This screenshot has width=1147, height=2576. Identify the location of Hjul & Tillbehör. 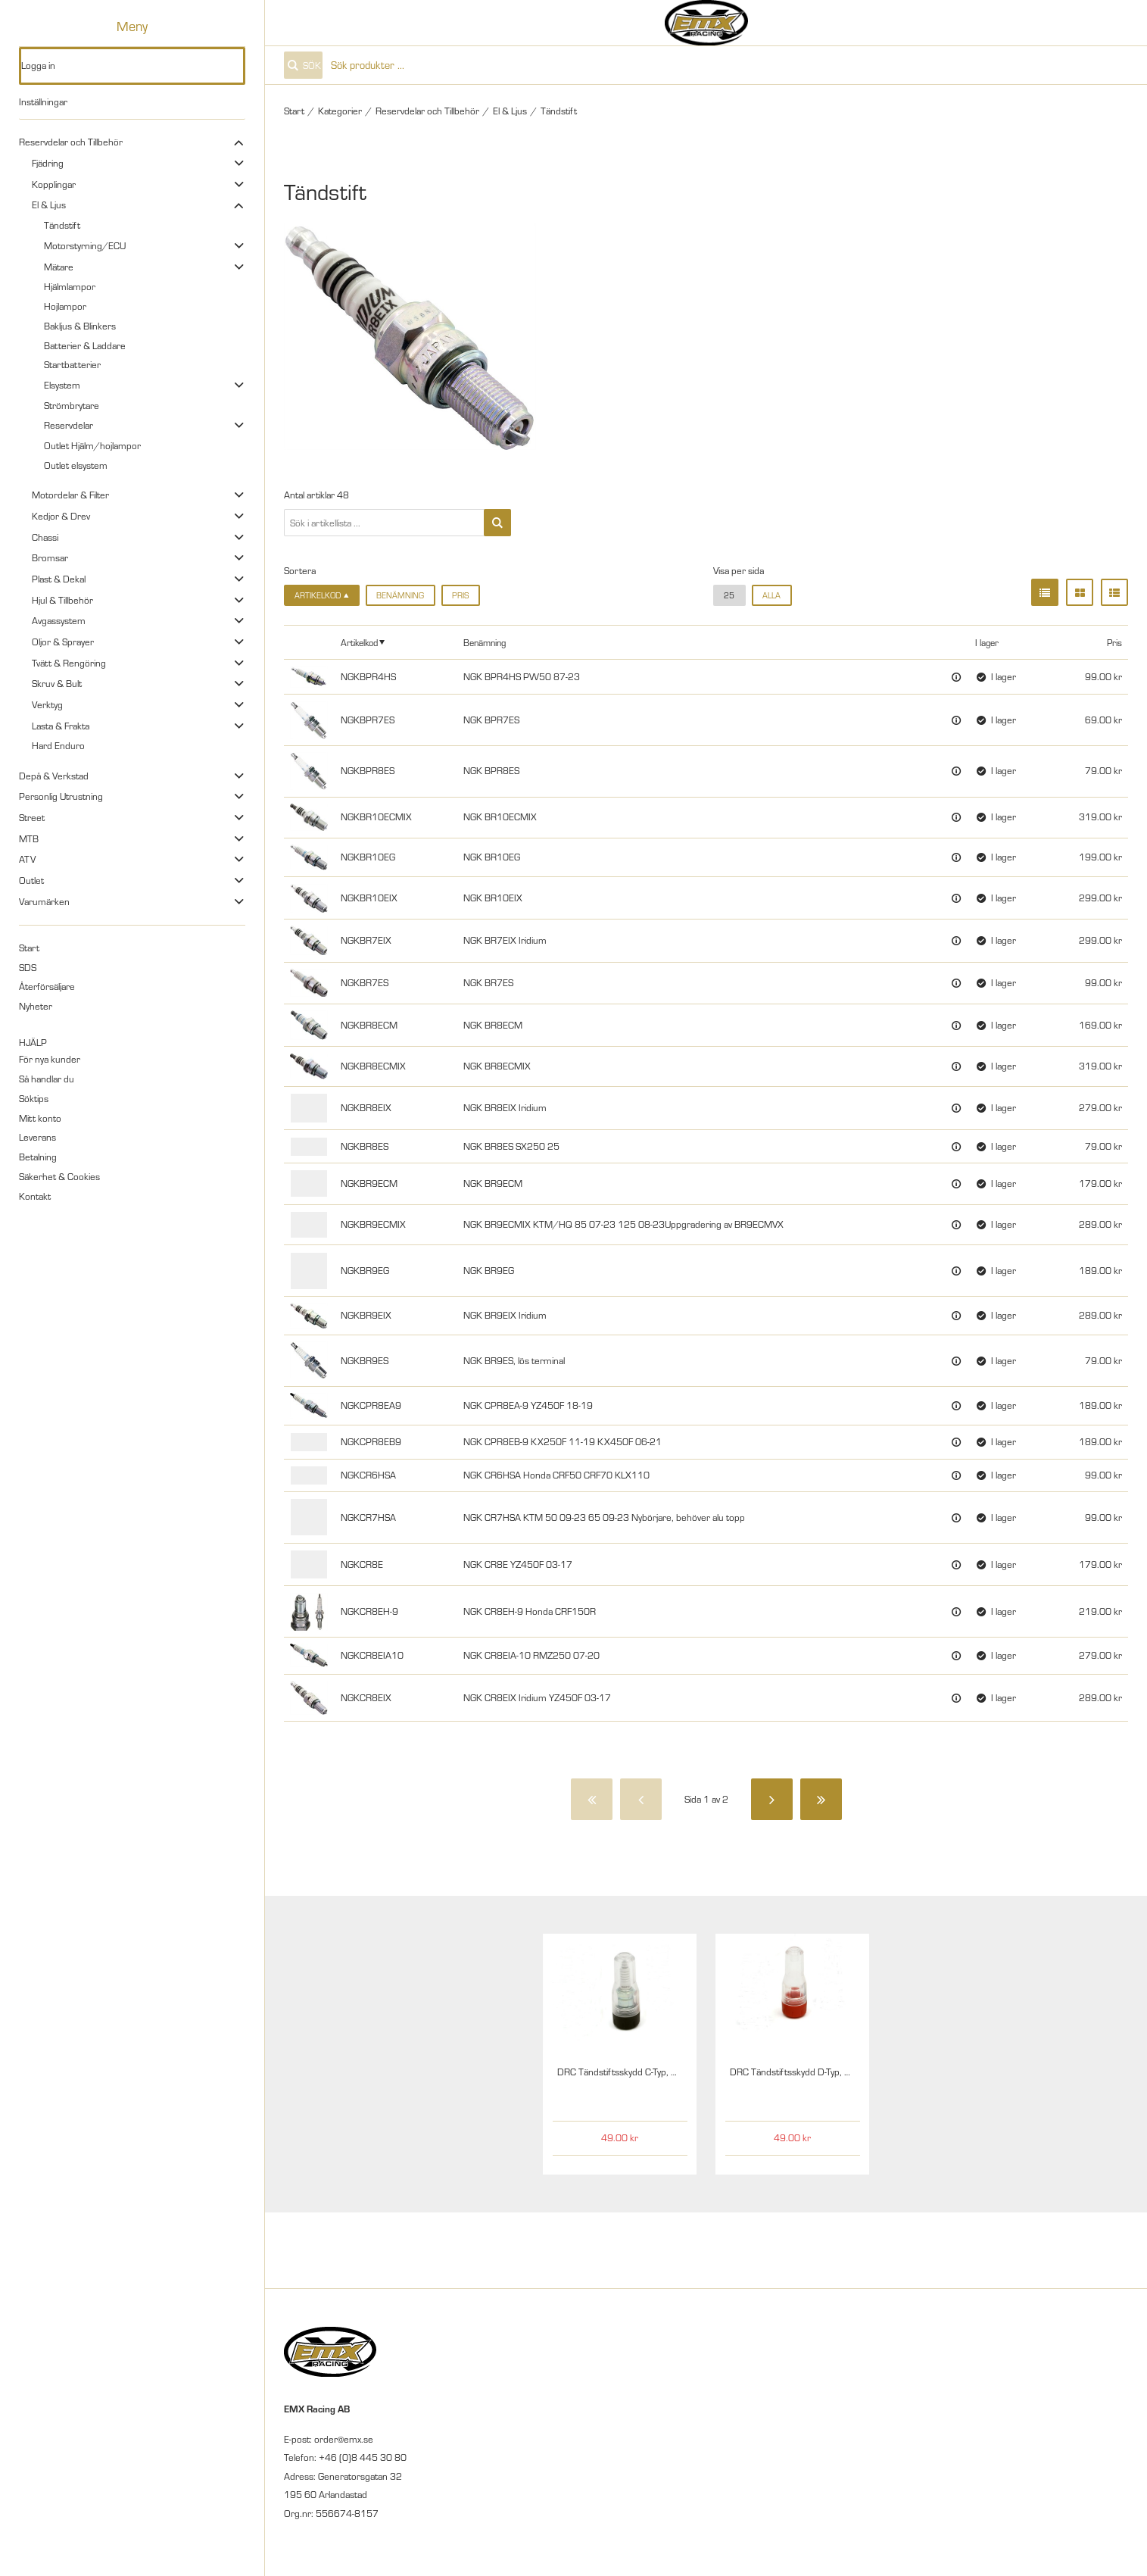
(62, 600).